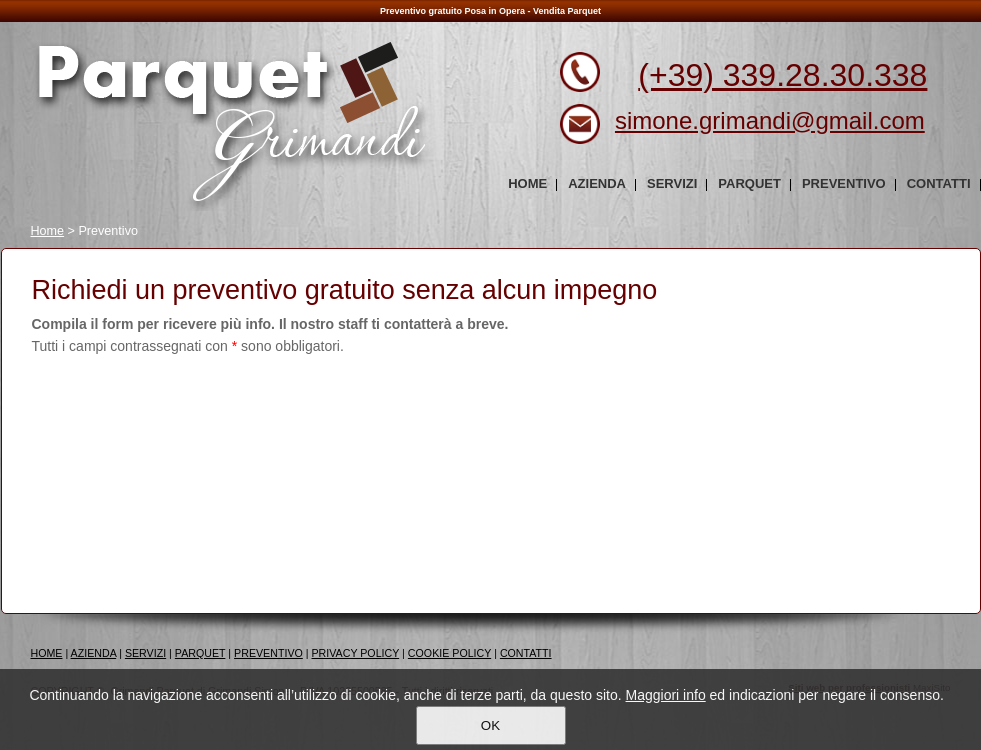  I want to click on Home, so click(48, 231).